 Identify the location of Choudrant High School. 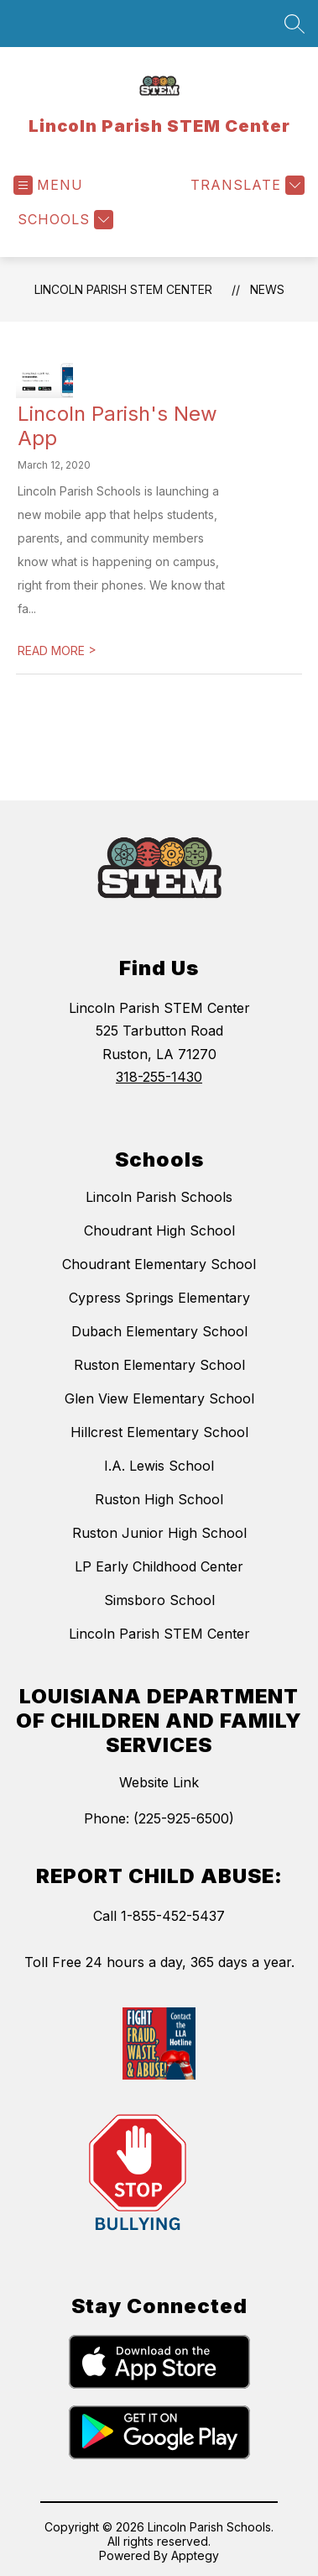
(159, 1230).